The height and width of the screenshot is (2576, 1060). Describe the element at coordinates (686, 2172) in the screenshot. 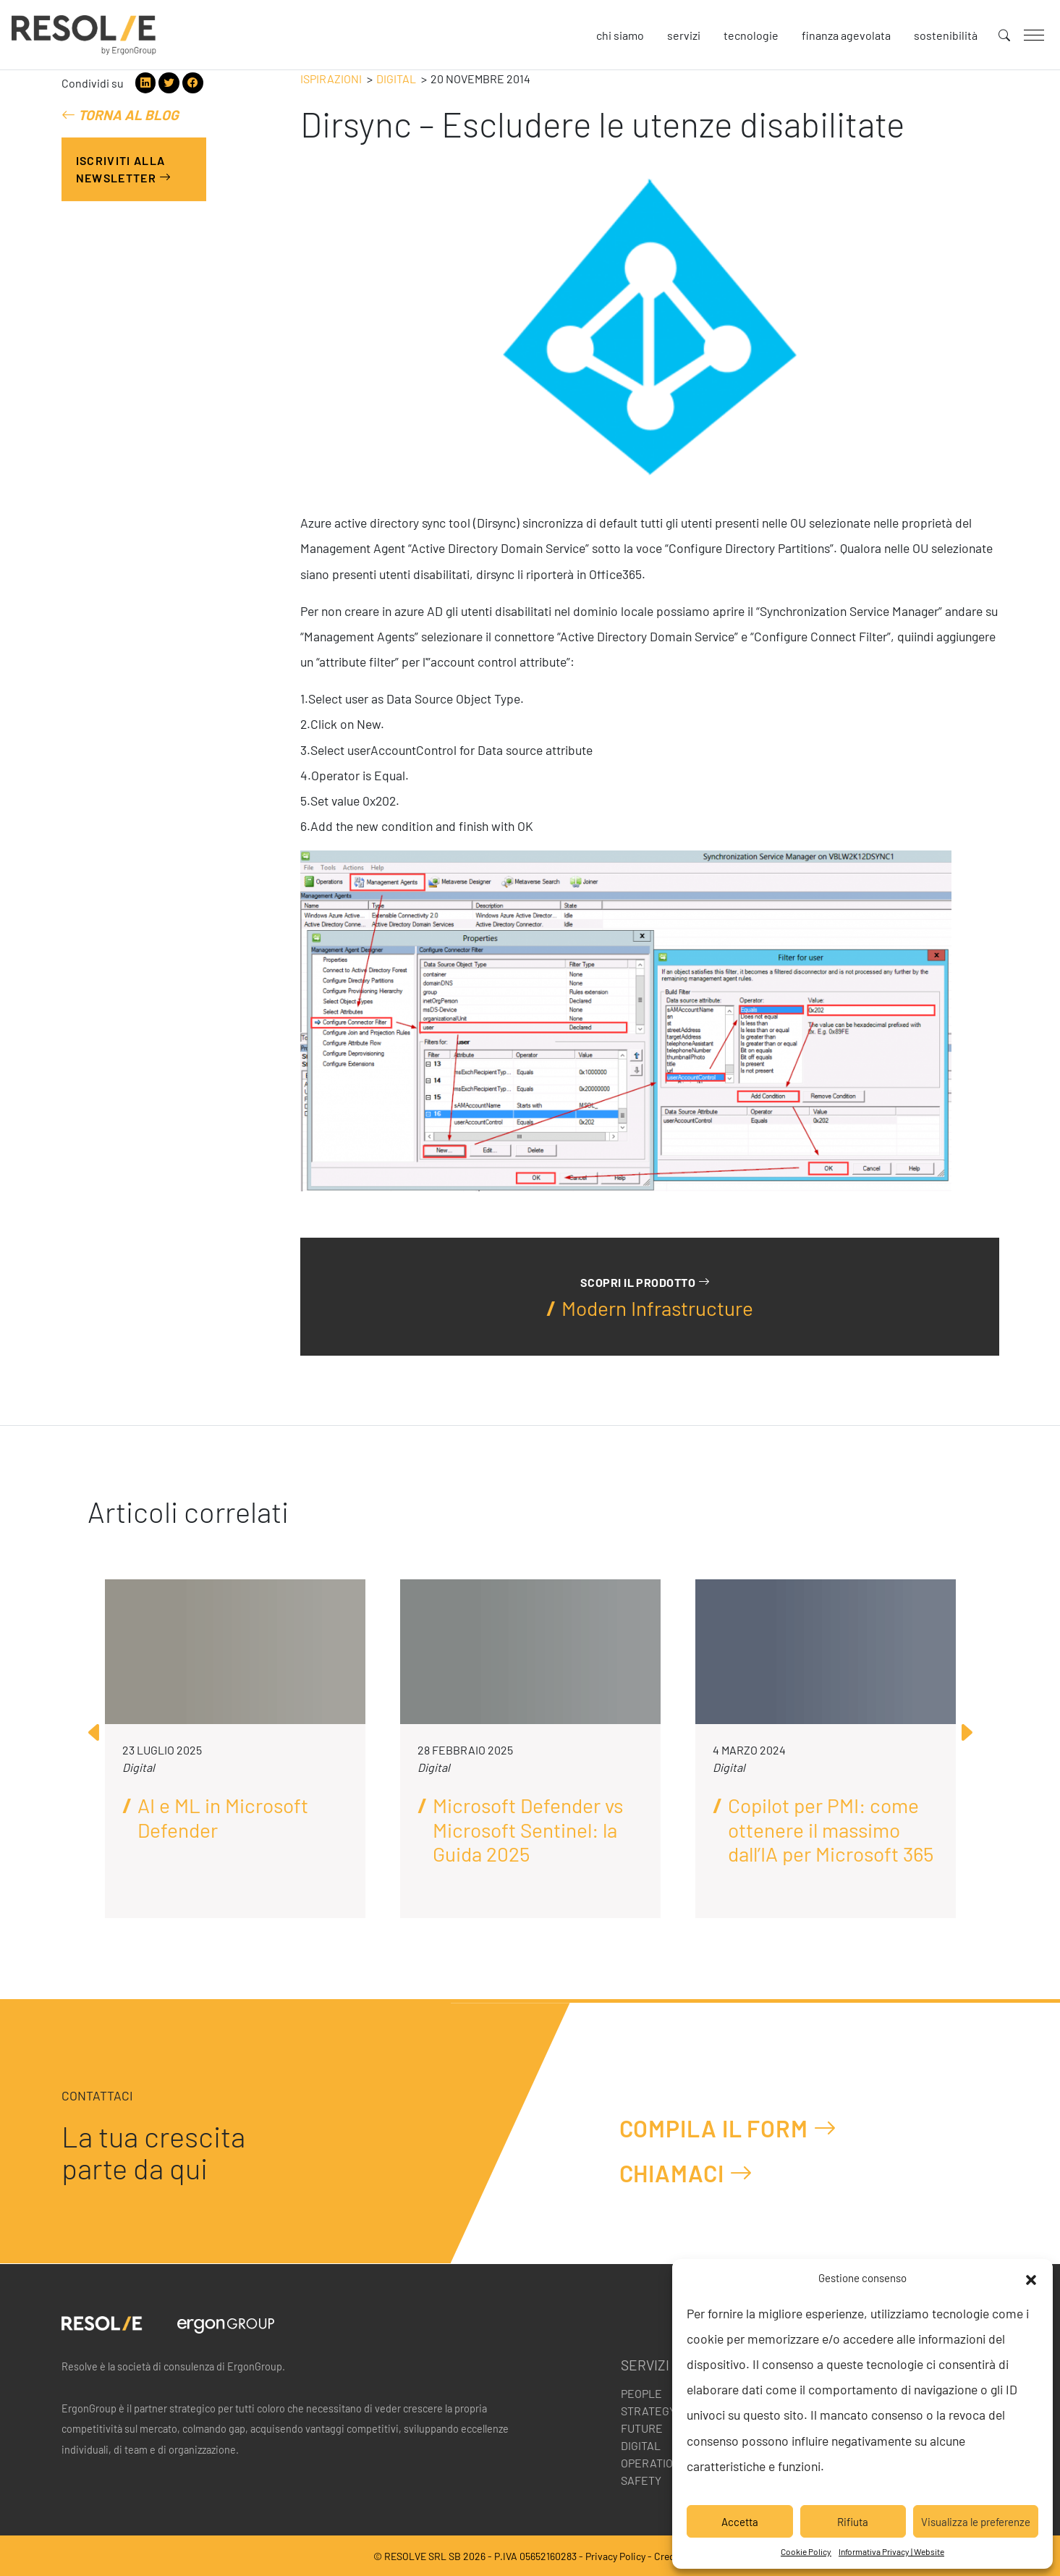

I see `Chiamaci` at that location.